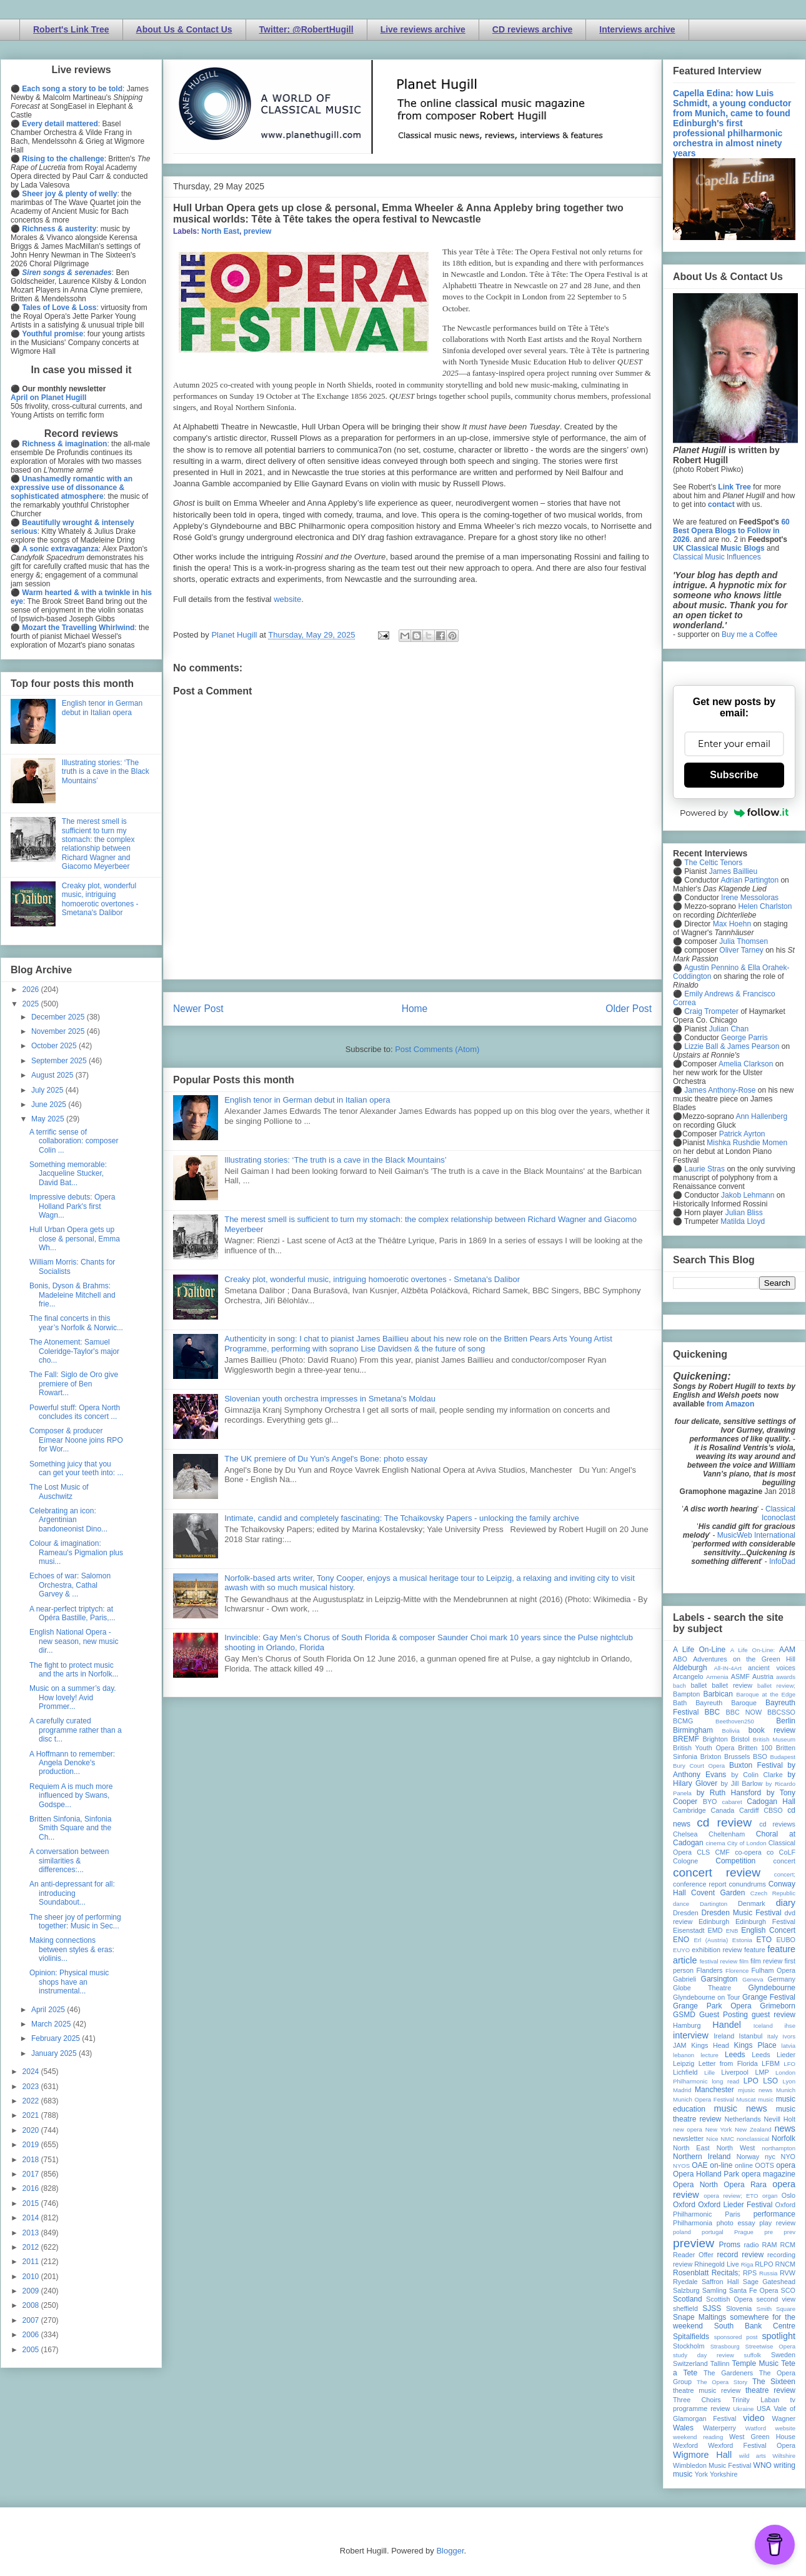  Describe the element at coordinates (73, 1669) in the screenshot. I see `The fight to protect music and the arts in Norfolk...` at that location.